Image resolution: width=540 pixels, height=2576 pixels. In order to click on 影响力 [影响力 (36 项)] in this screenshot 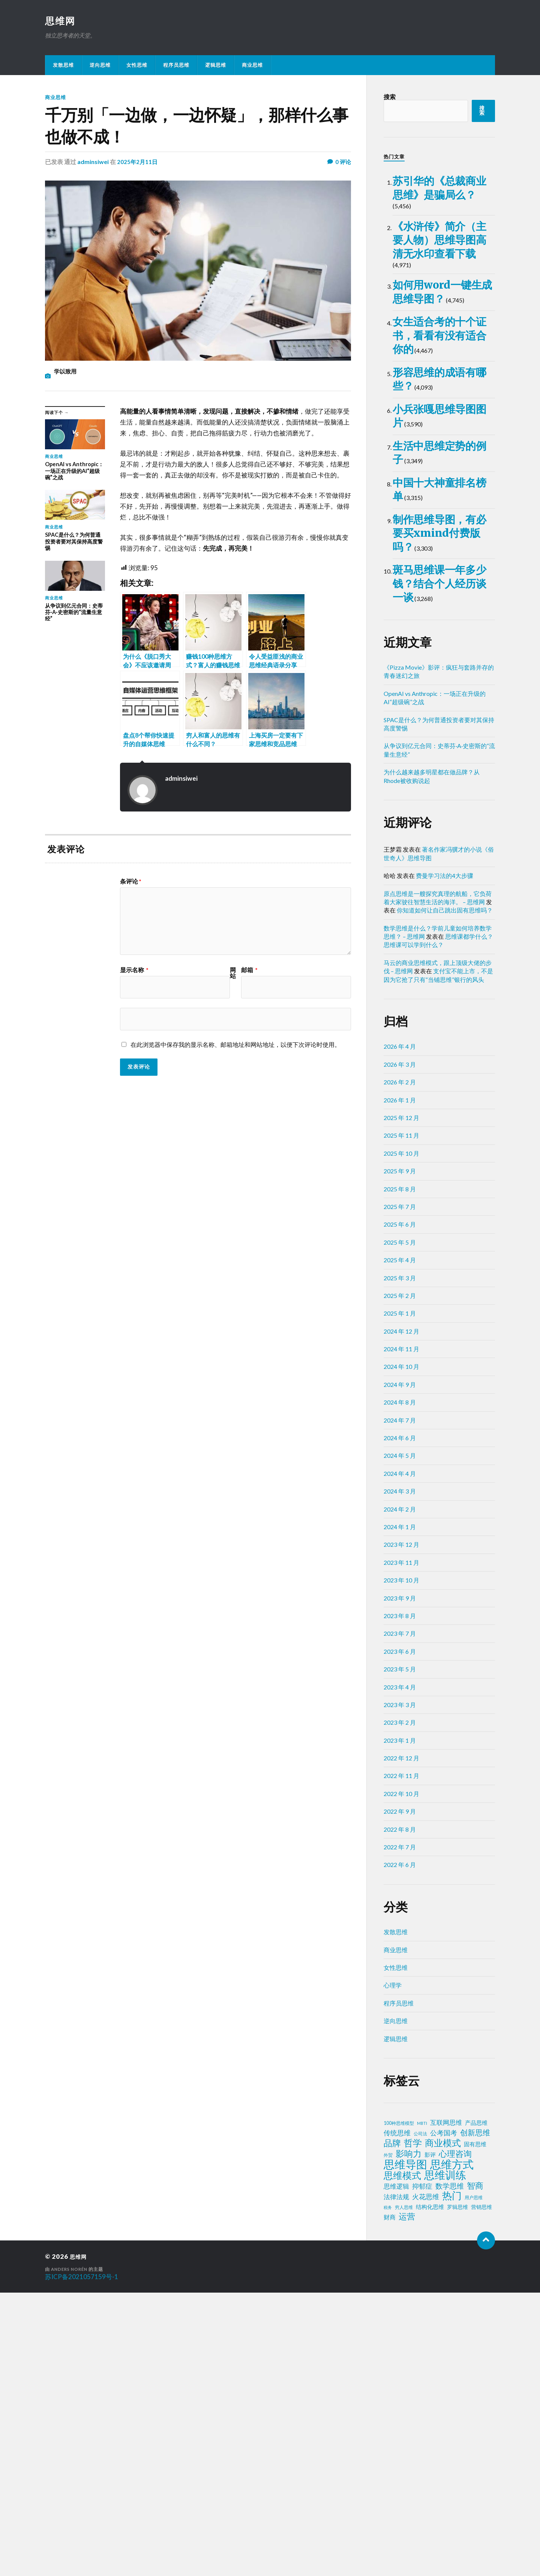, I will do `click(409, 2437)`.